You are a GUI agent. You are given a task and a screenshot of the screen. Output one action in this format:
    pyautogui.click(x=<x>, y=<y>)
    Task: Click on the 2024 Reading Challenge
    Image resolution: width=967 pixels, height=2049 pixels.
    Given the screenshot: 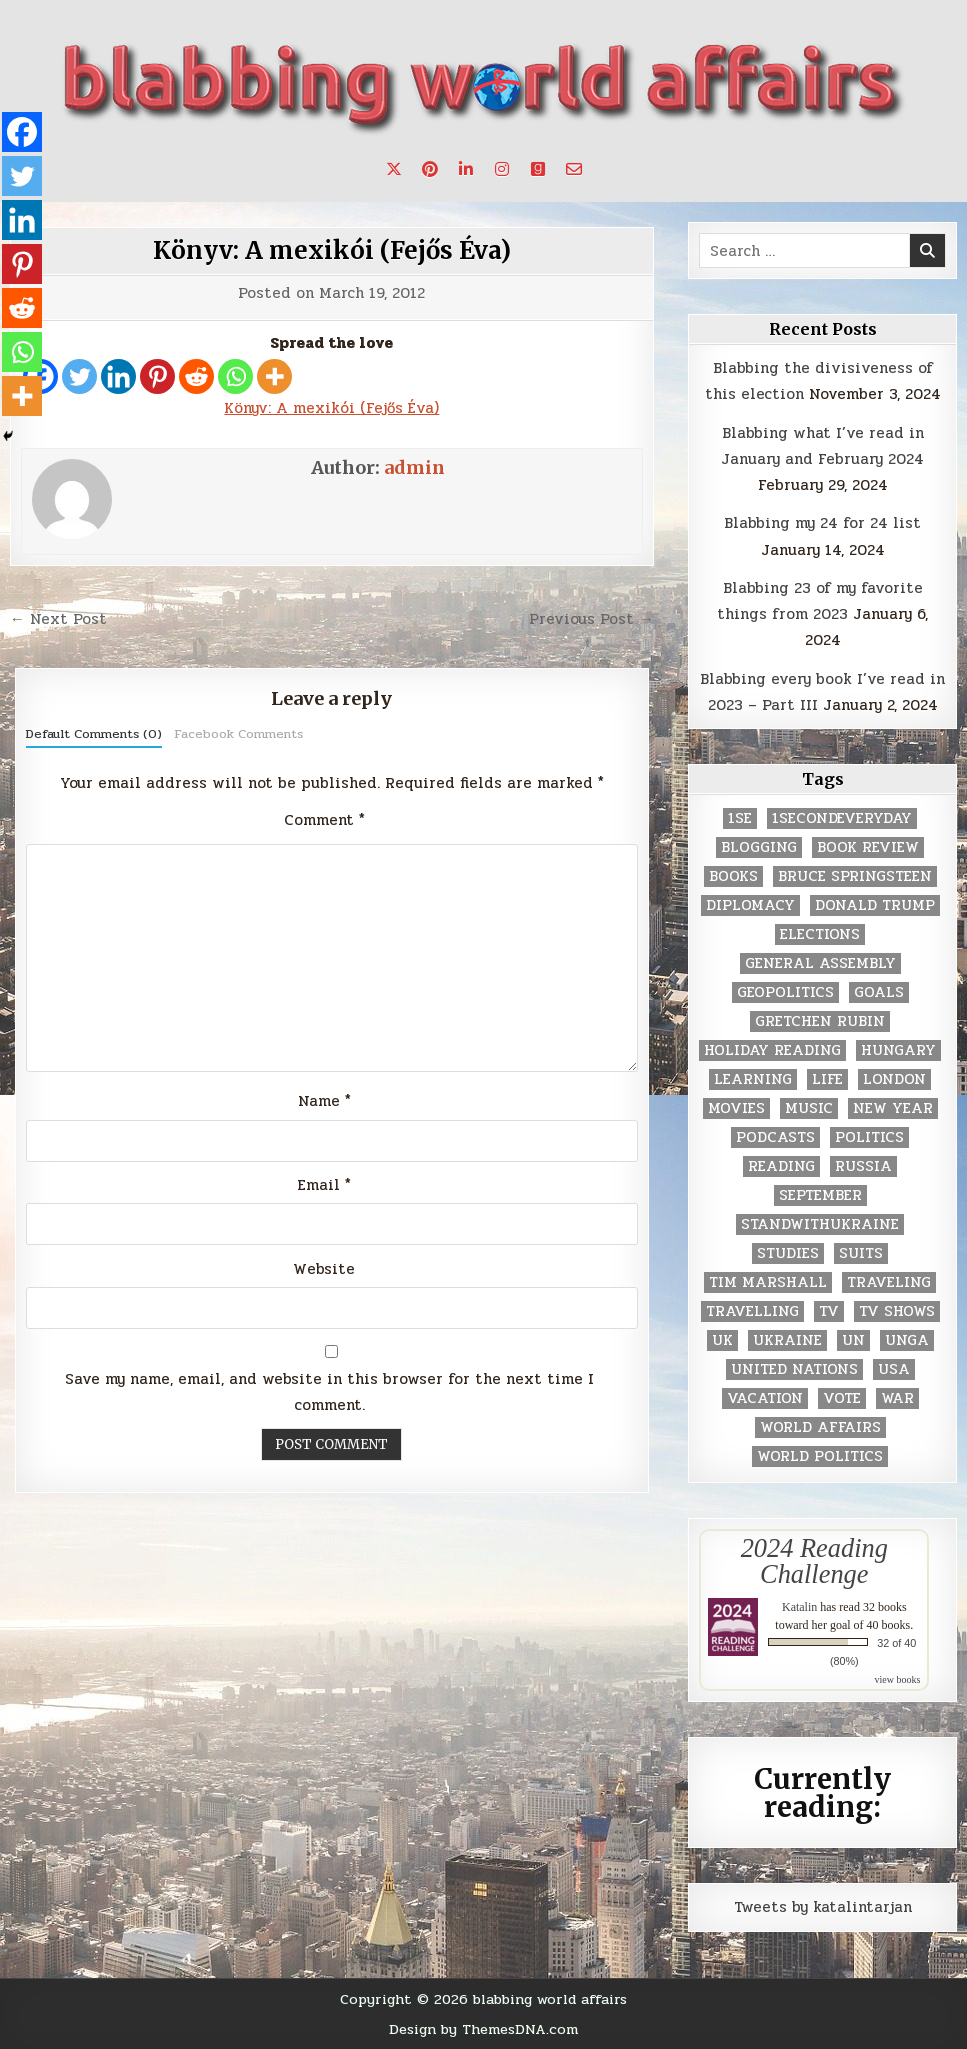 What is the action you would take?
    pyautogui.click(x=814, y=1561)
    